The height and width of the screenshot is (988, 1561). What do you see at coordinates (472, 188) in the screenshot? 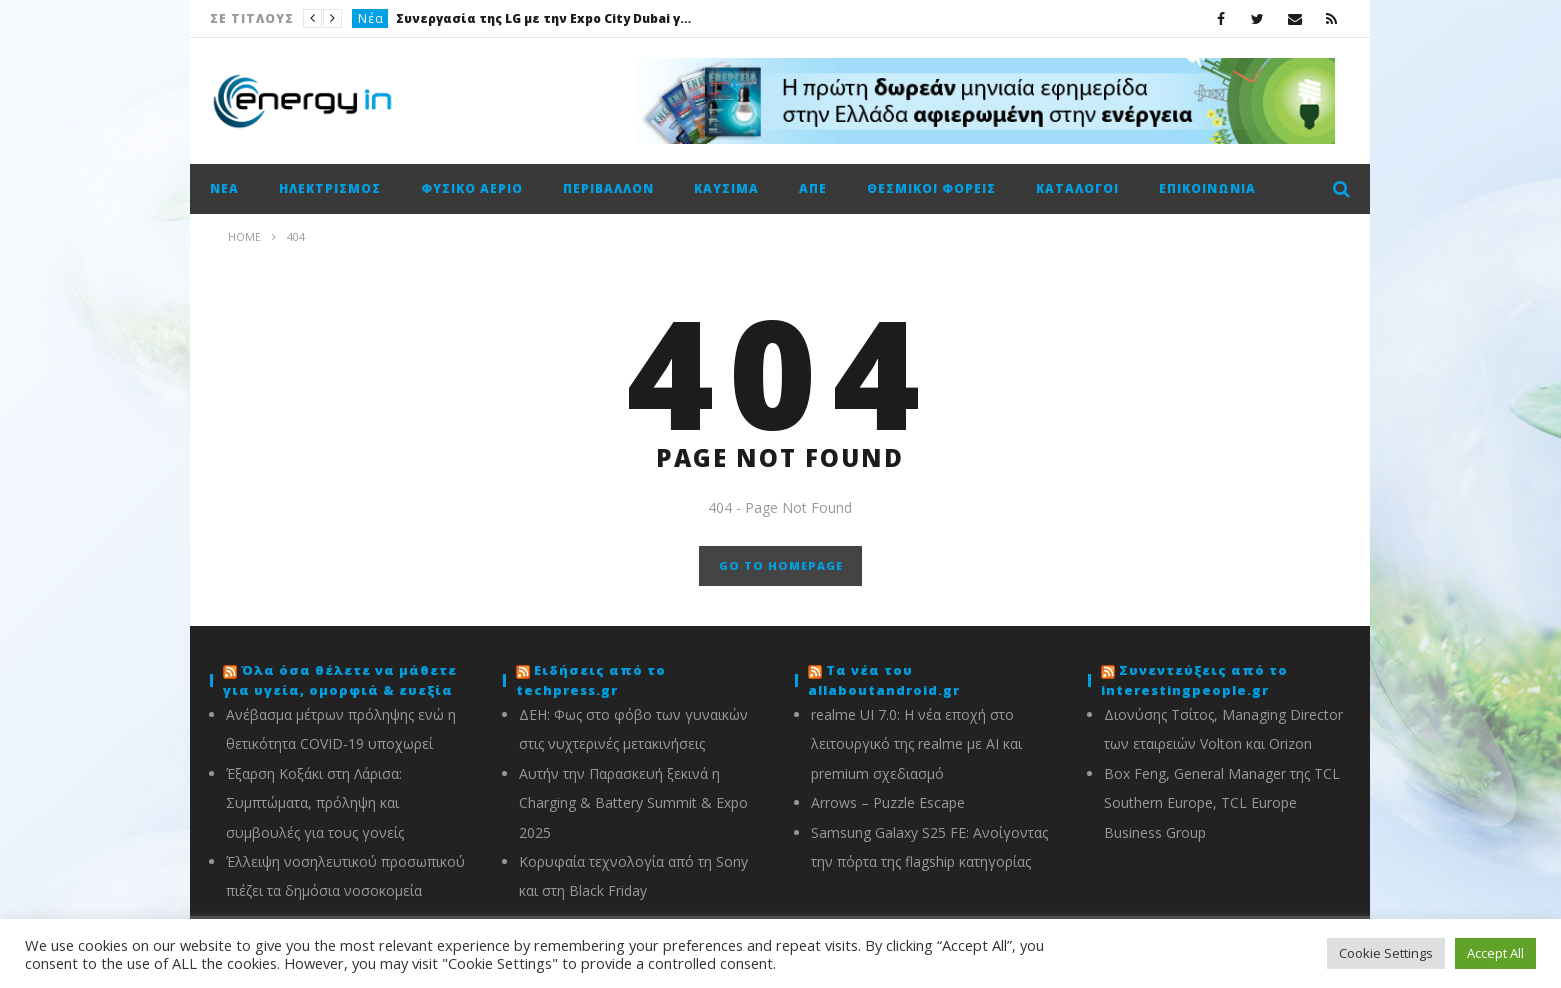
I see `Φυσικό αέριο` at bounding box center [472, 188].